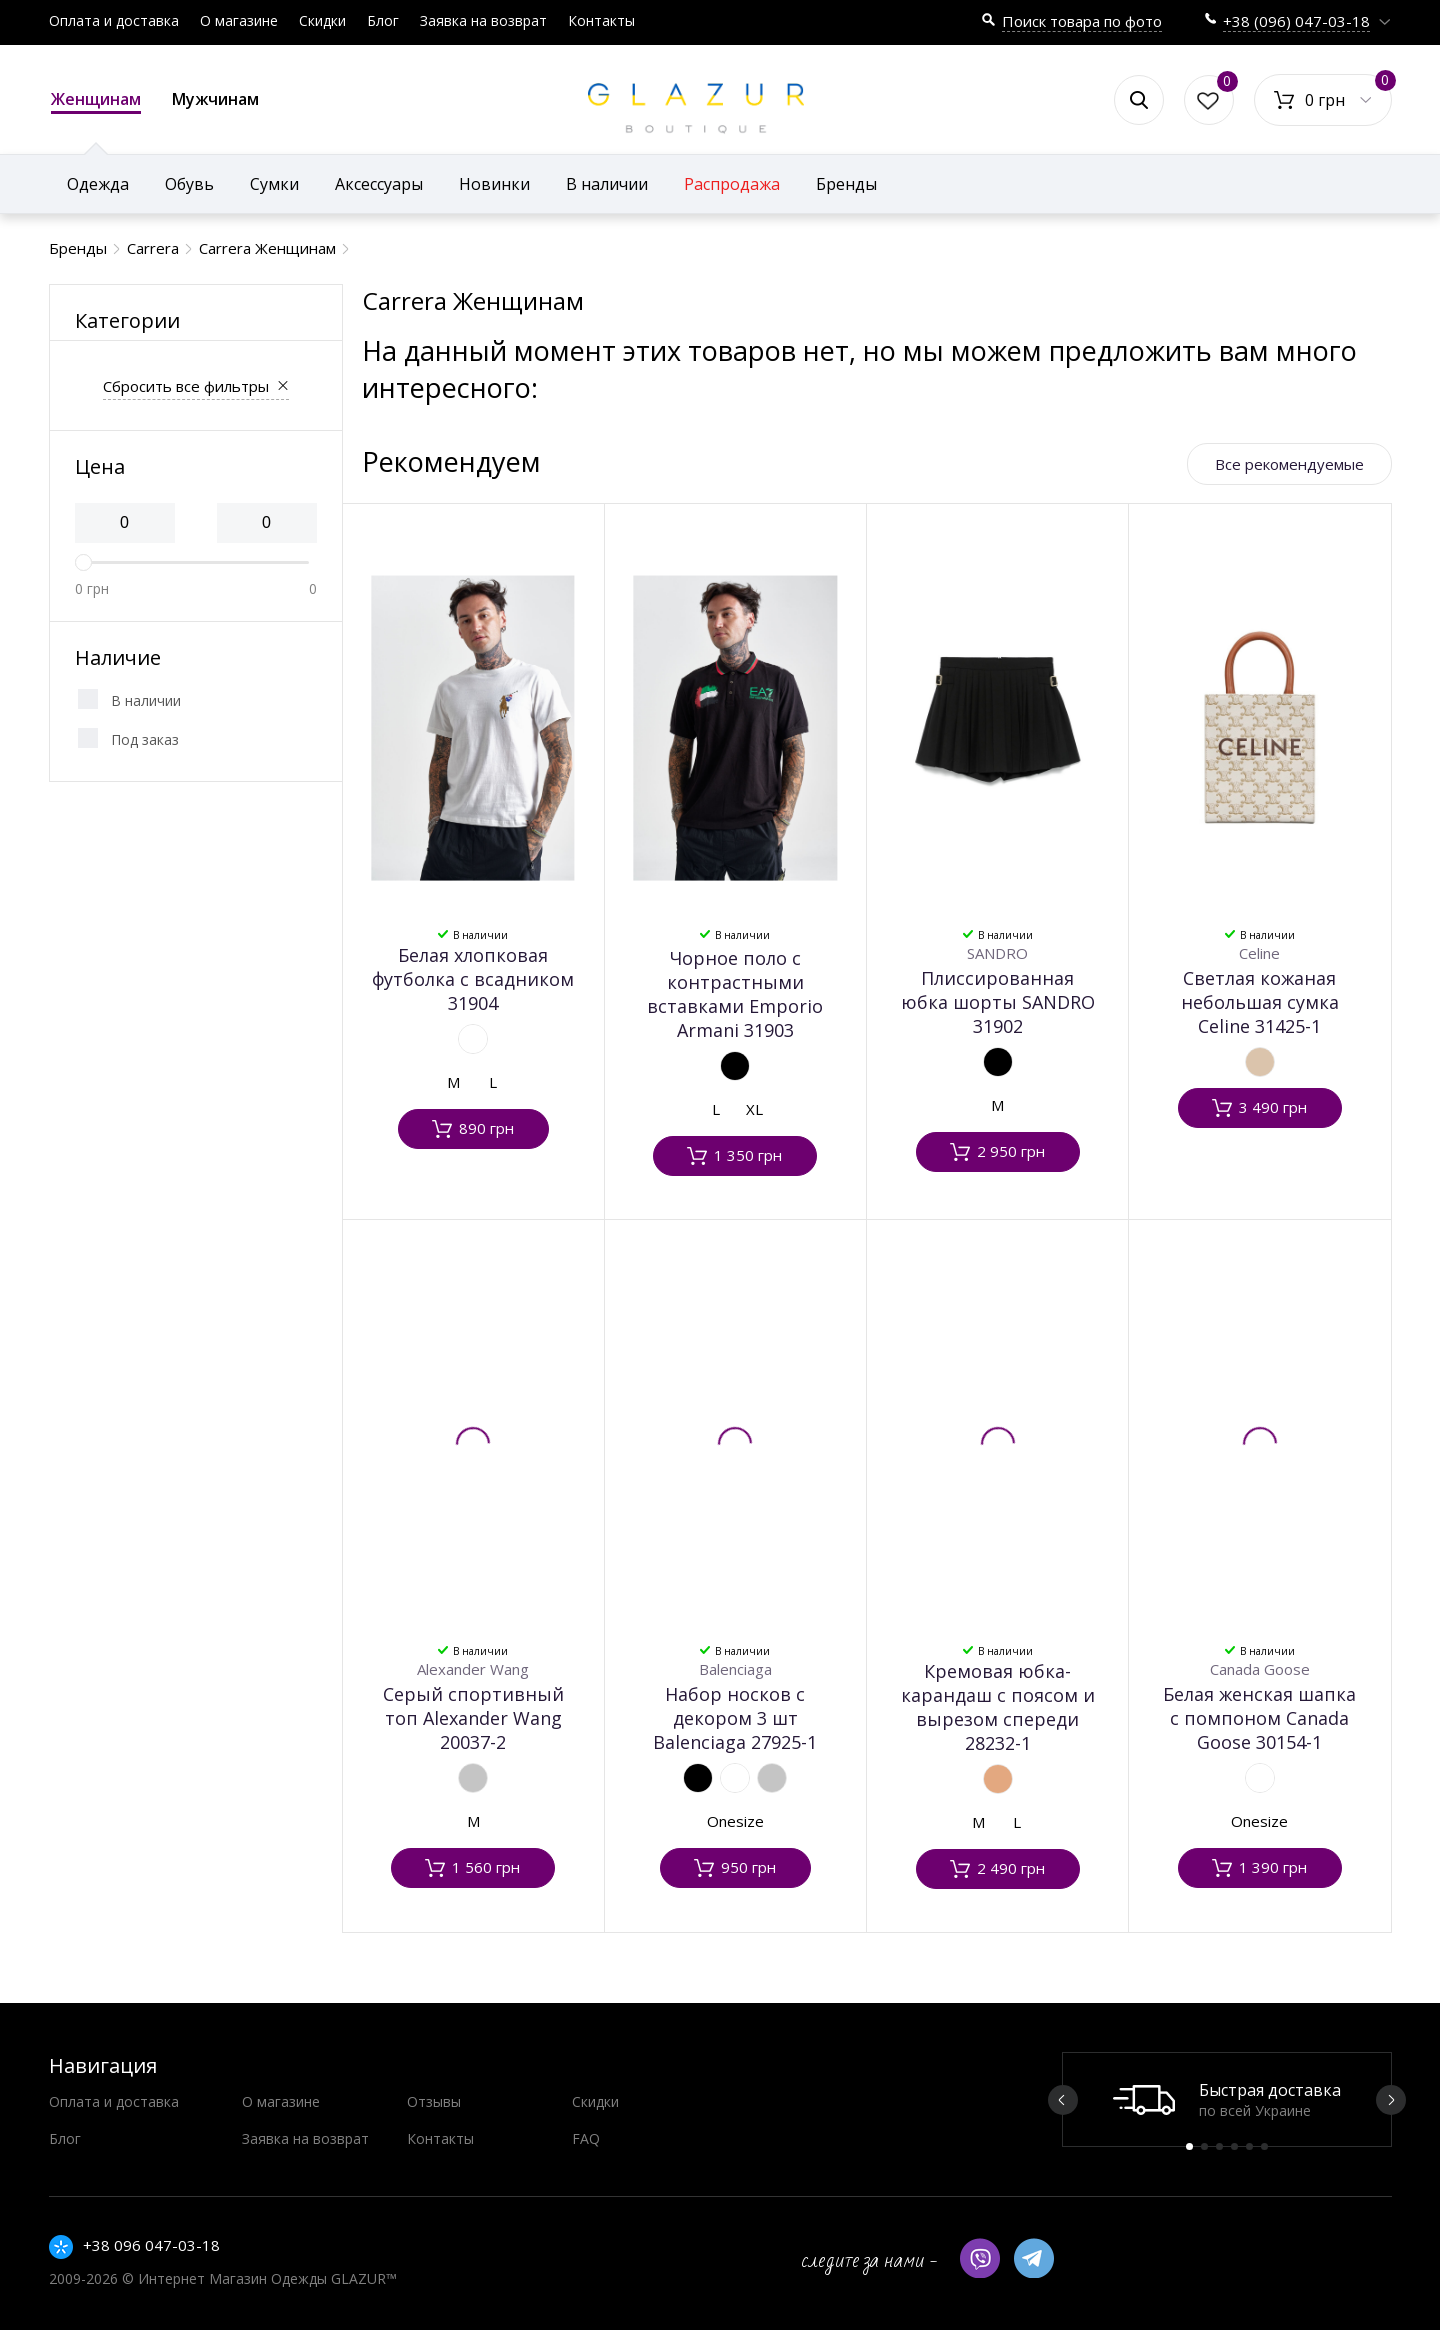  Describe the element at coordinates (96, 101) in the screenshot. I see `Женщинам` at that location.